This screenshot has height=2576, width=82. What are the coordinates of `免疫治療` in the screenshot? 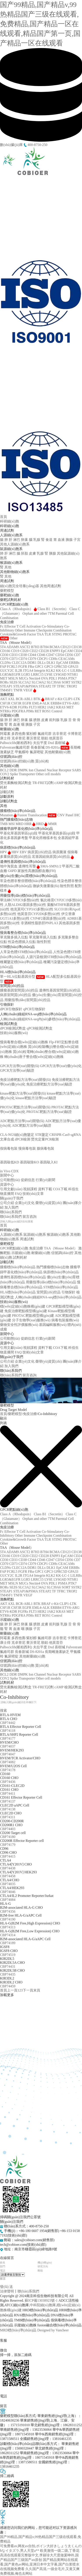 It's located at (36, 1248).